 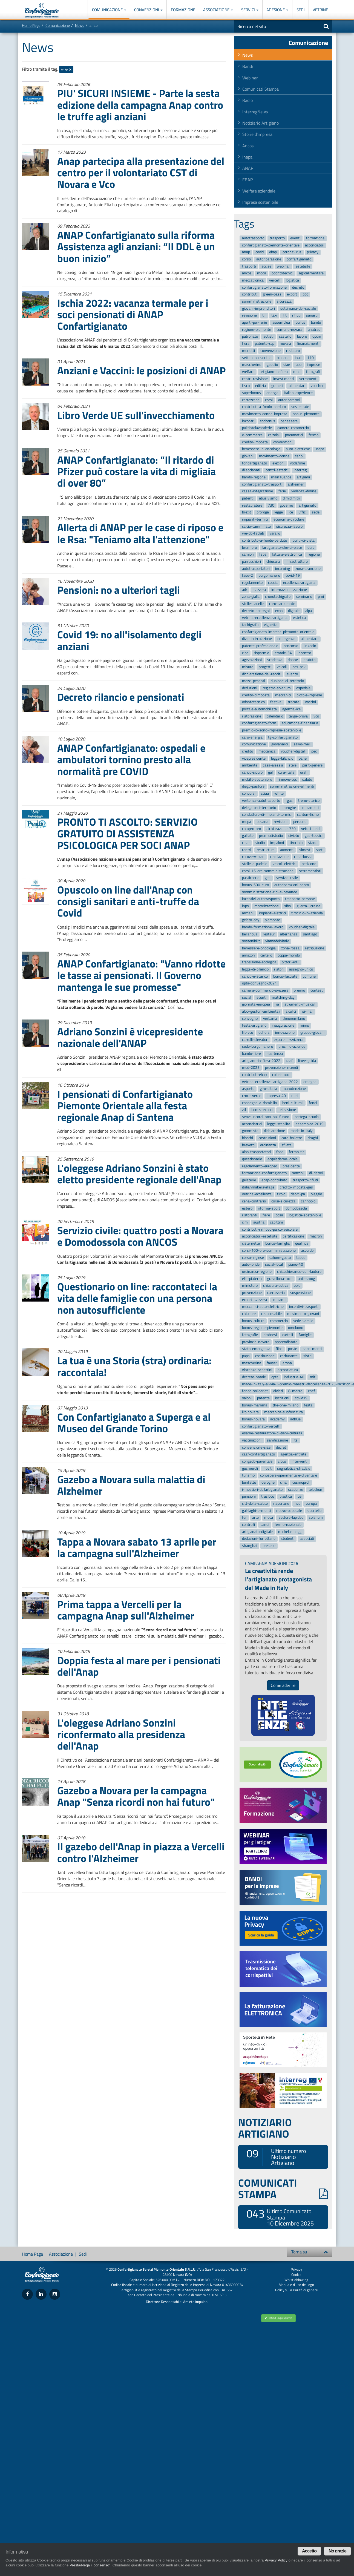 What do you see at coordinates (262, 554) in the screenshot?
I see `fsba` at bounding box center [262, 554].